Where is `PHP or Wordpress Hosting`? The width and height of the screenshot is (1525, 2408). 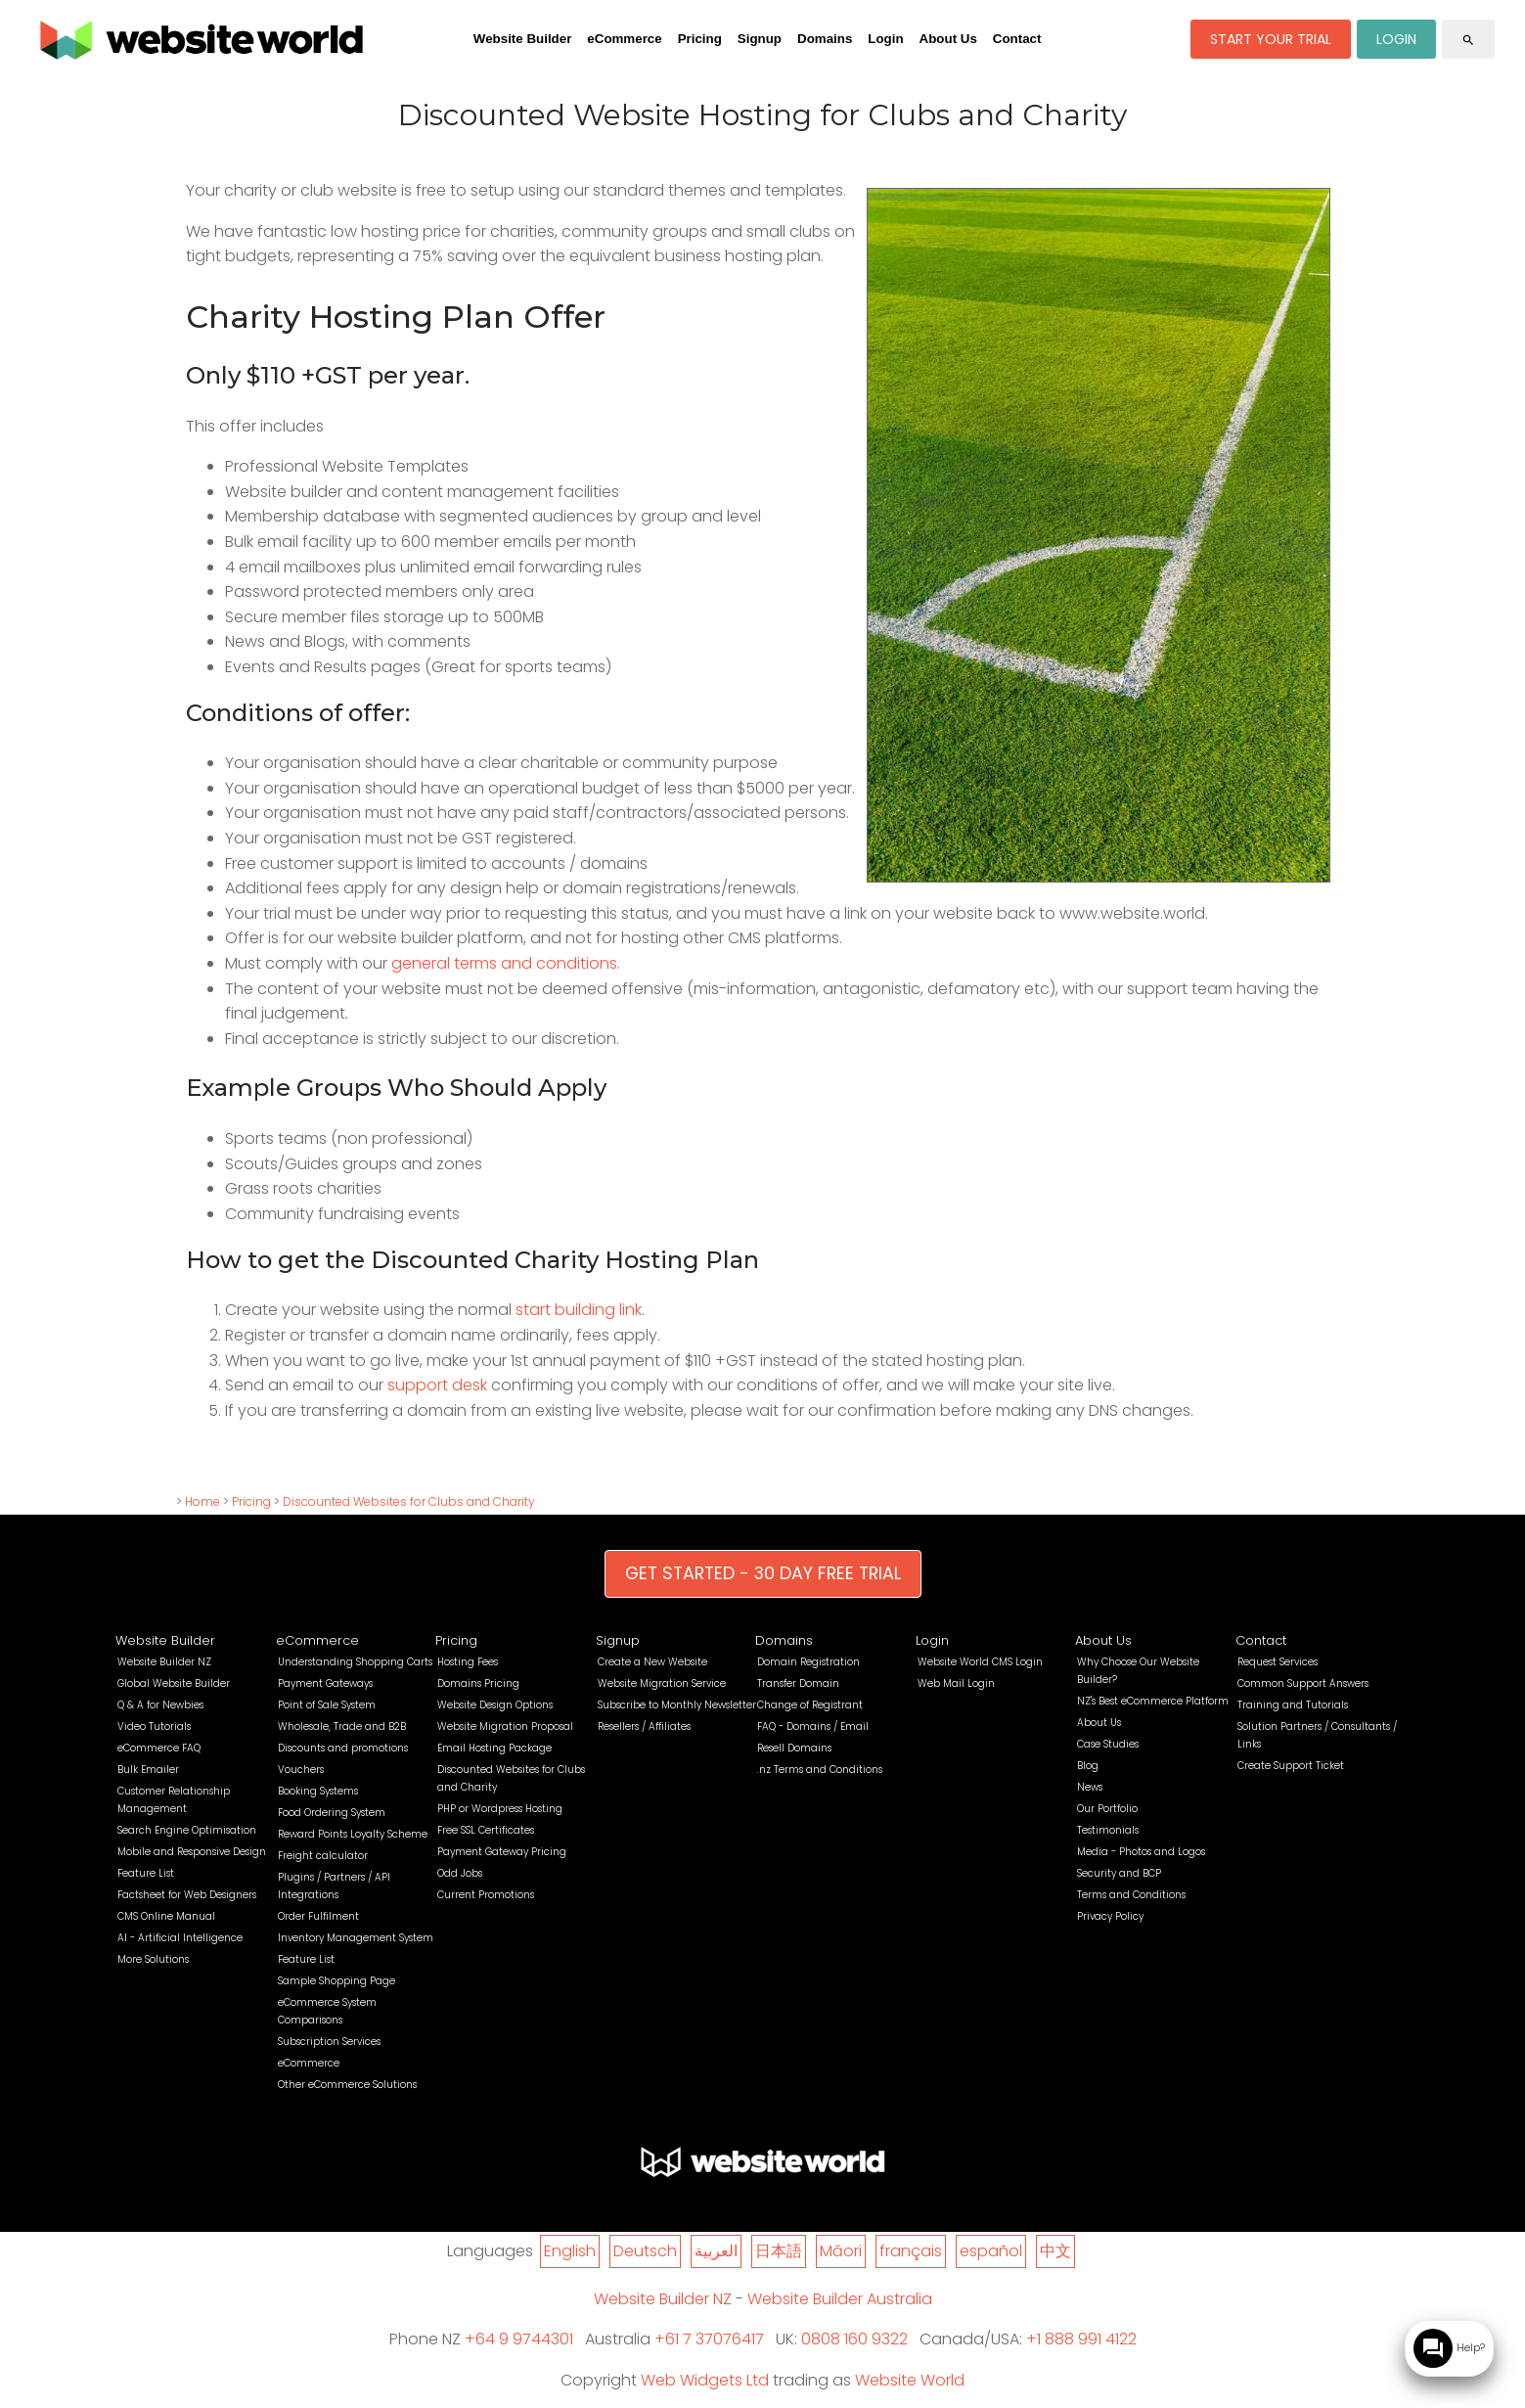
PHP or Wordpress Hosting is located at coordinates (499, 1808).